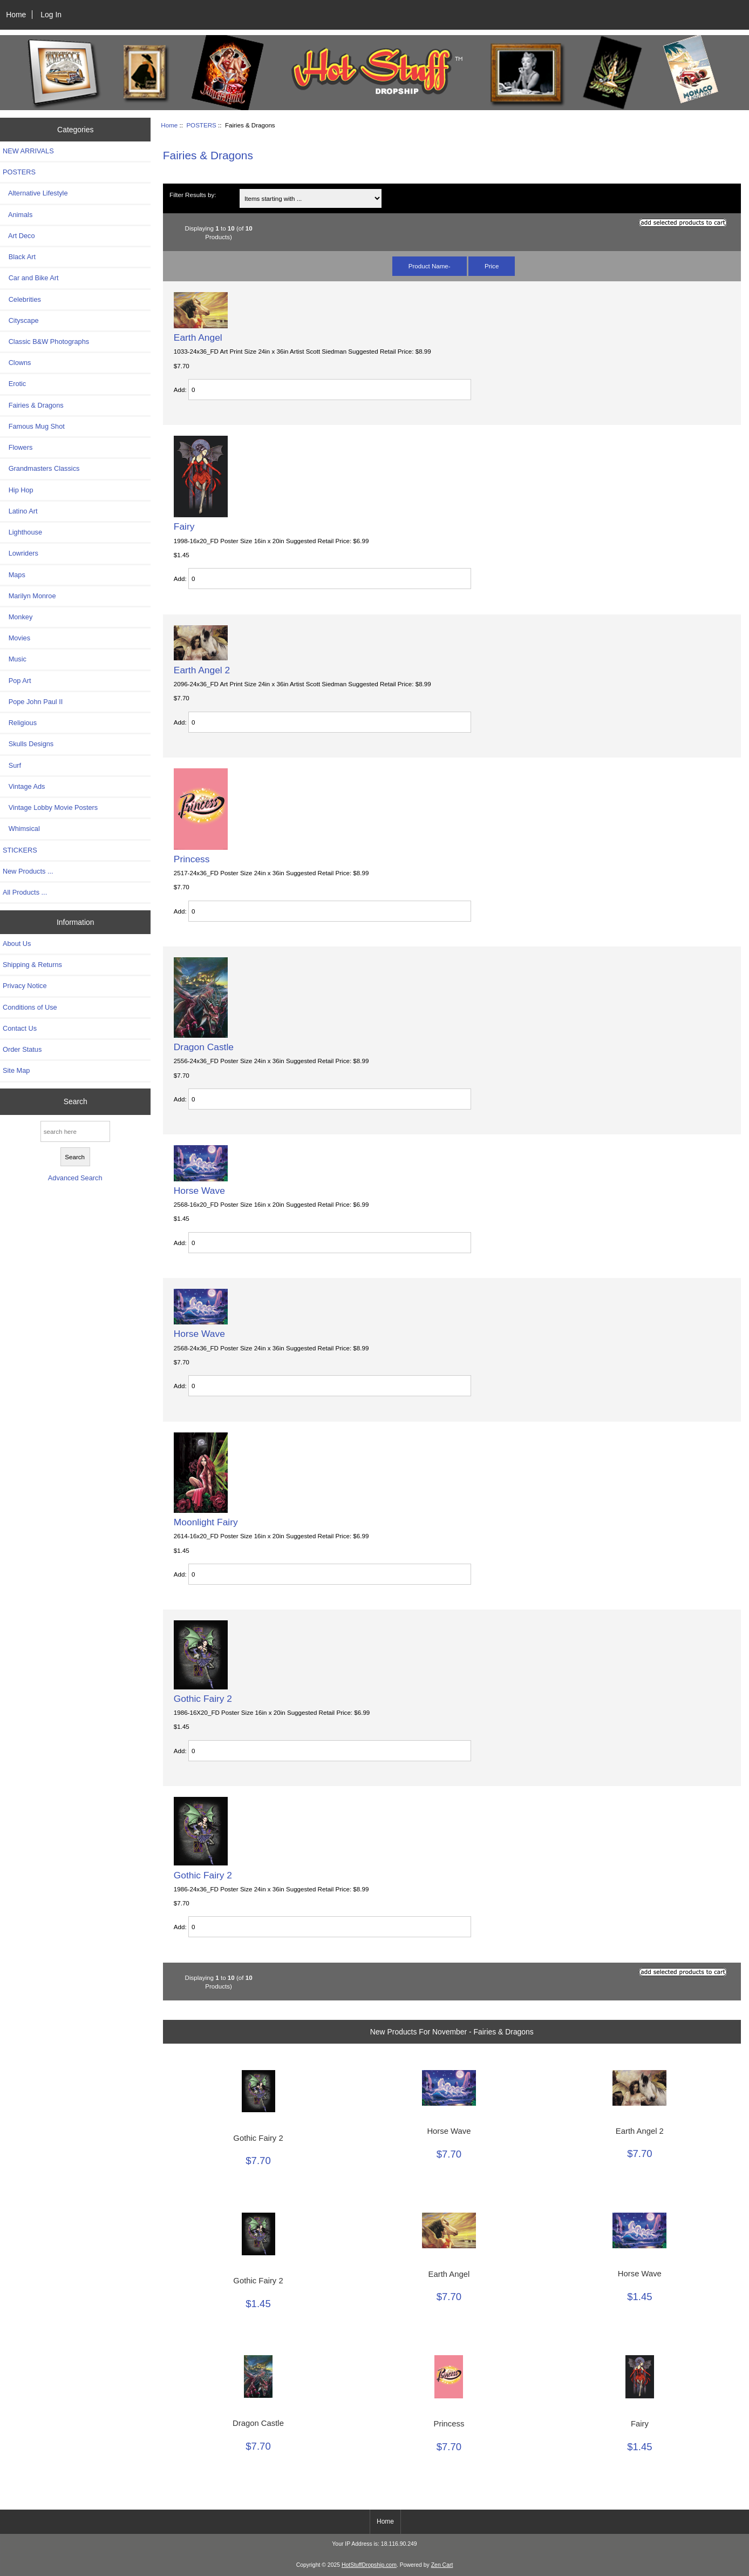 The height and width of the screenshot is (2576, 749). I want to click on Home, so click(16, 14).